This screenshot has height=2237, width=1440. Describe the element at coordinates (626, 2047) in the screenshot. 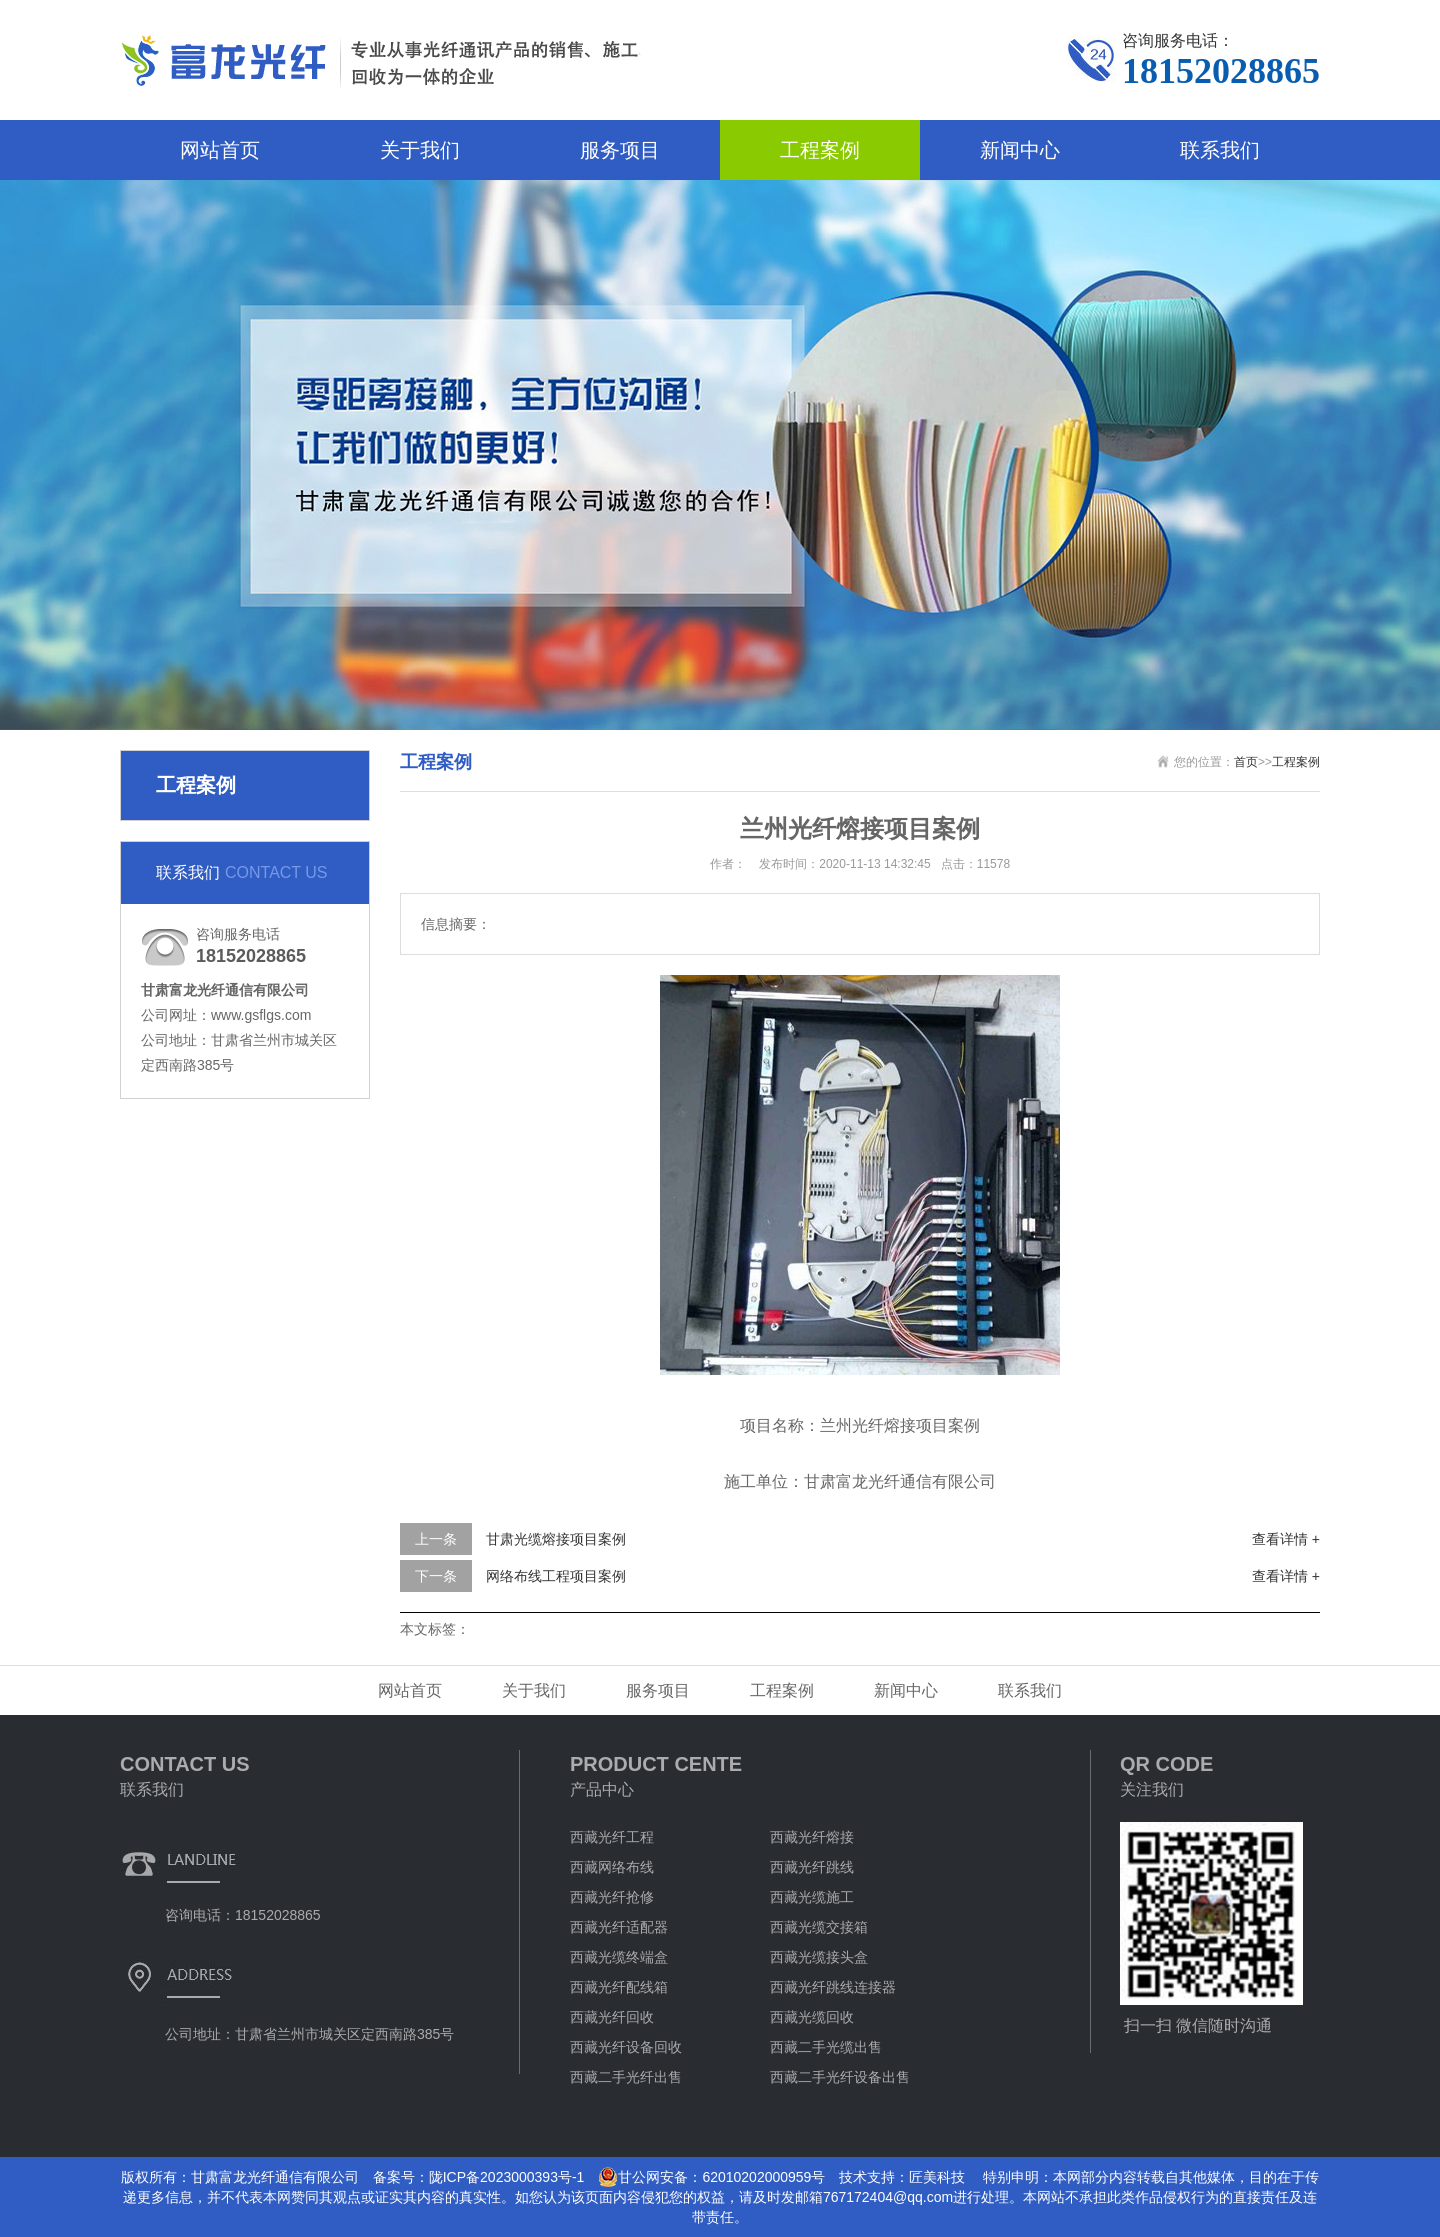

I see `西藏光纤设备回收` at that location.